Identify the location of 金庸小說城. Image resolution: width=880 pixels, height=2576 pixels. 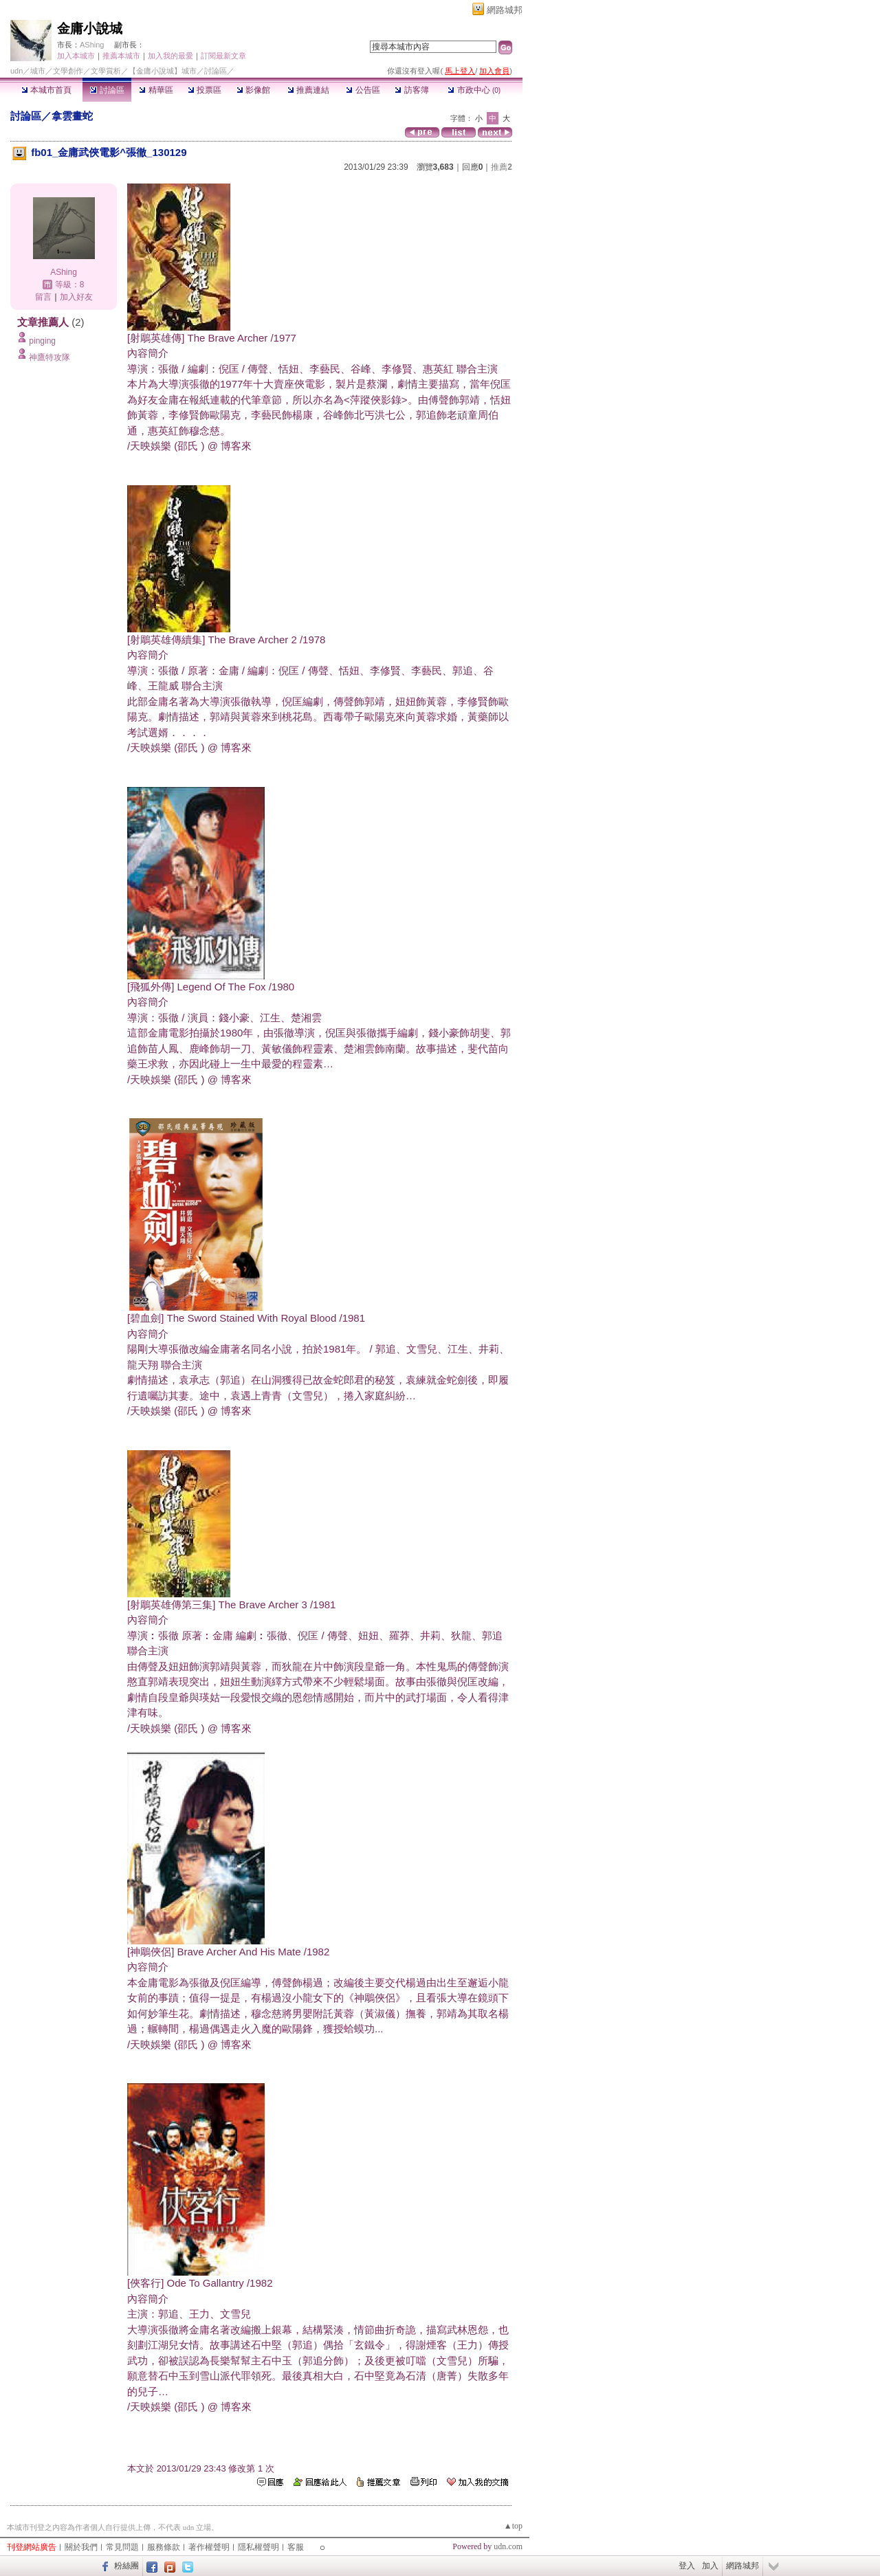
(89, 28).